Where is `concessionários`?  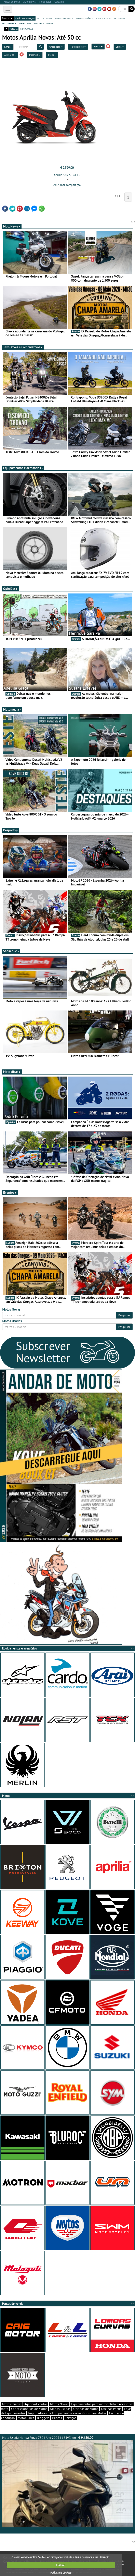 concessionários is located at coordinates (84, 18).